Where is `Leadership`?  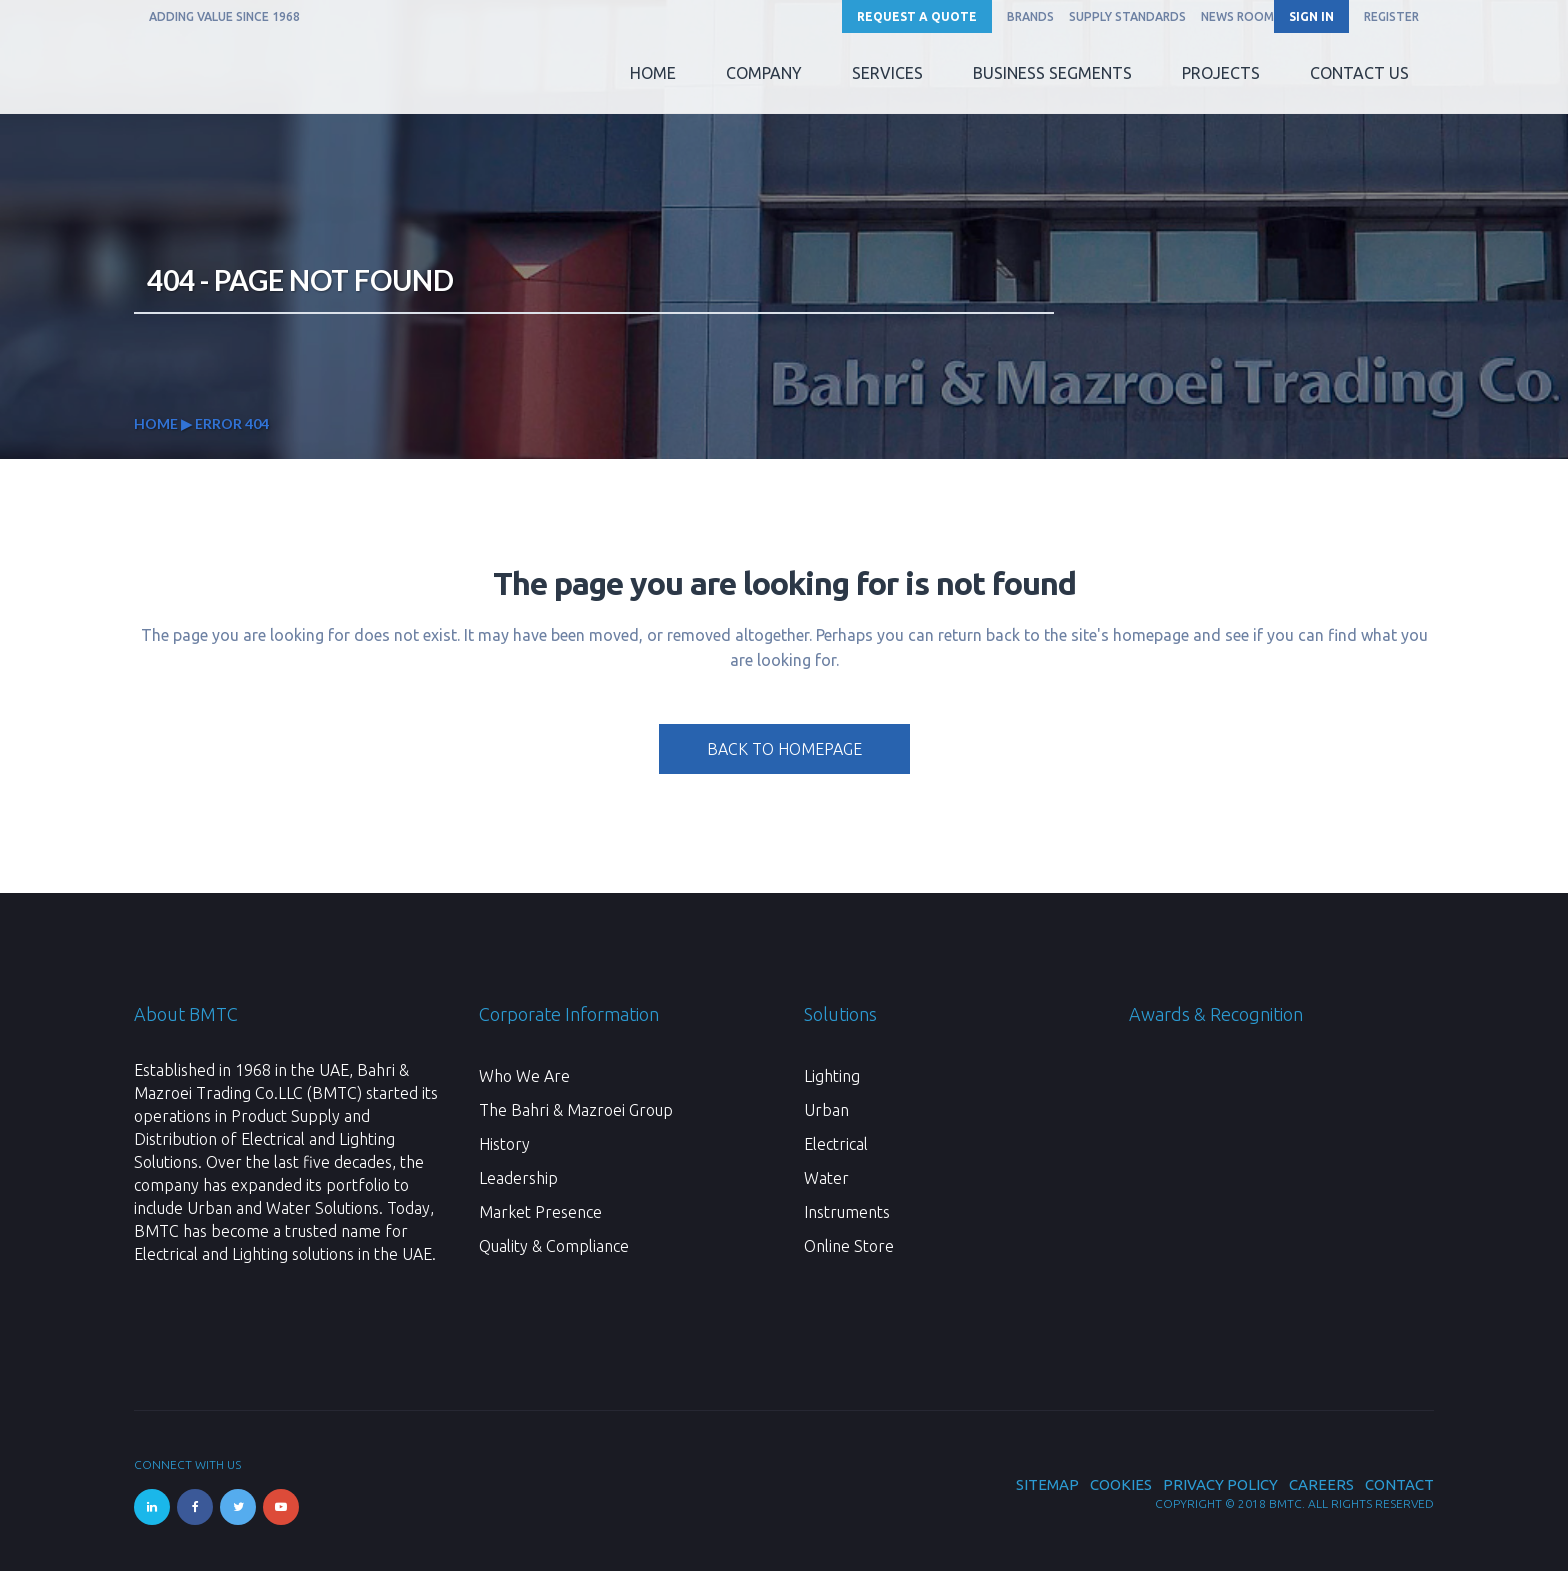
Leadership is located at coordinates (518, 1178).